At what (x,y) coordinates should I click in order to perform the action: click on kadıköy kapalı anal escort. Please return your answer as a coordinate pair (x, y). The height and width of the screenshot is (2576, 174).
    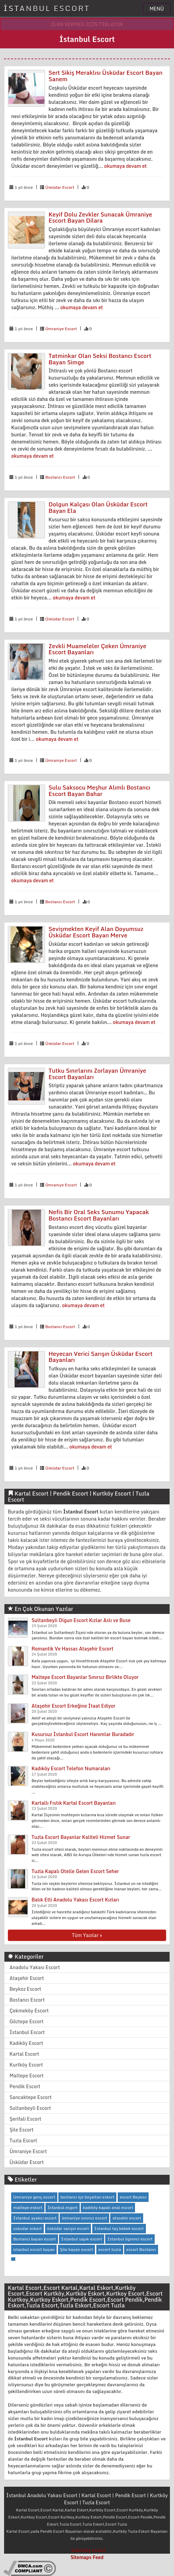
    Looking at the image, I should click on (108, 2207).